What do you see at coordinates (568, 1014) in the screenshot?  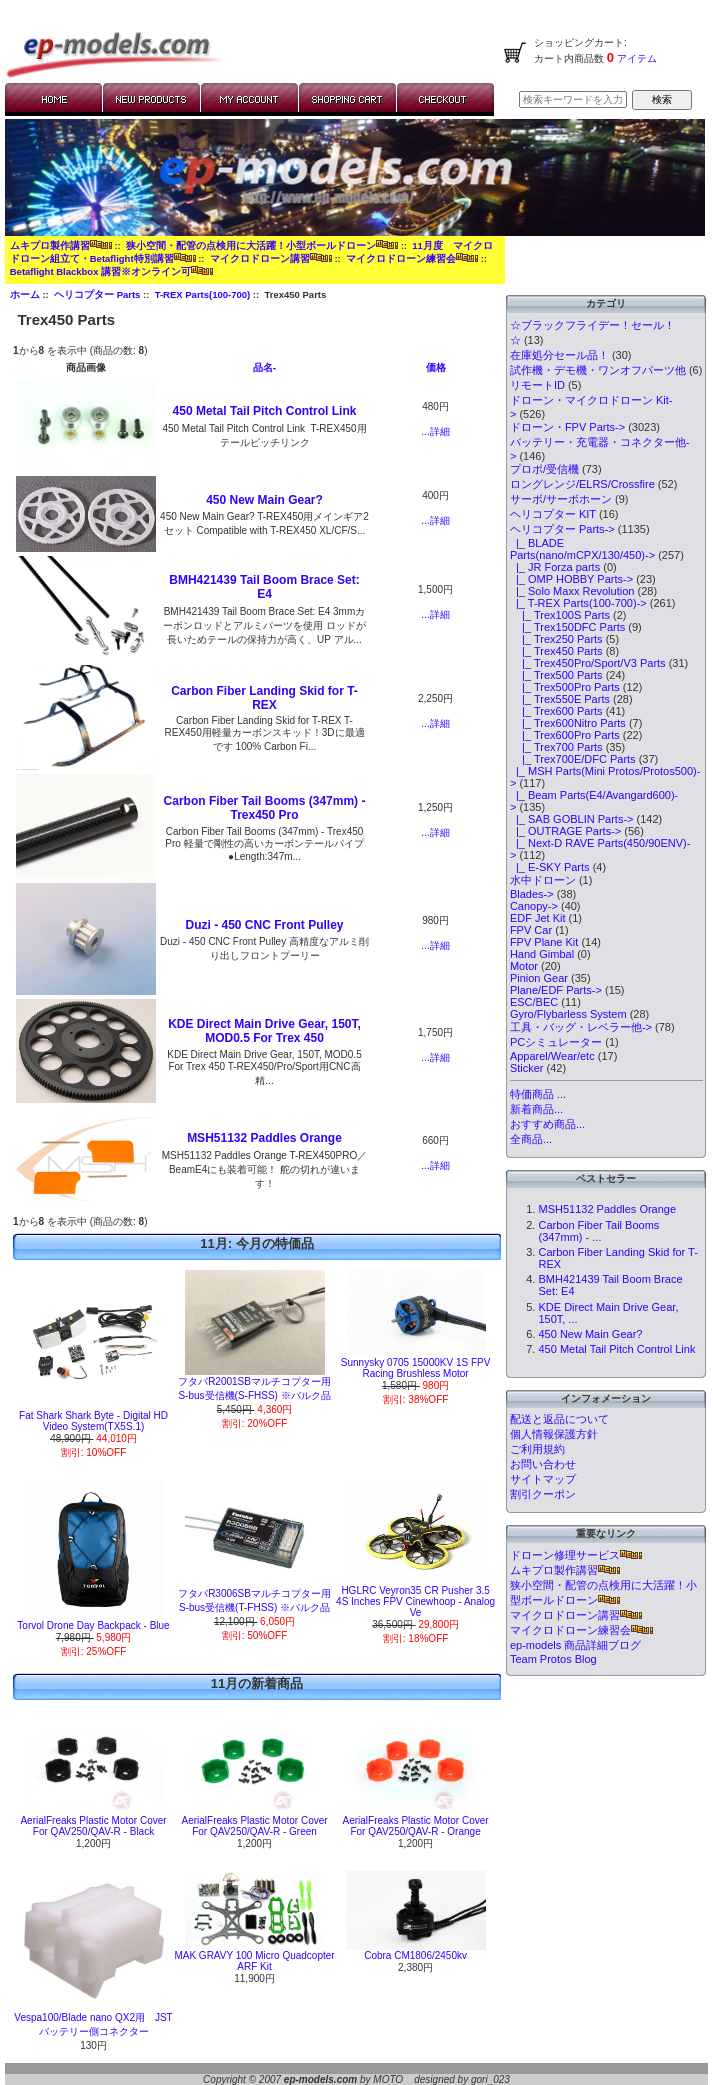 I see `Gyro/Flybarless System` at bounding box center [568, 1014].